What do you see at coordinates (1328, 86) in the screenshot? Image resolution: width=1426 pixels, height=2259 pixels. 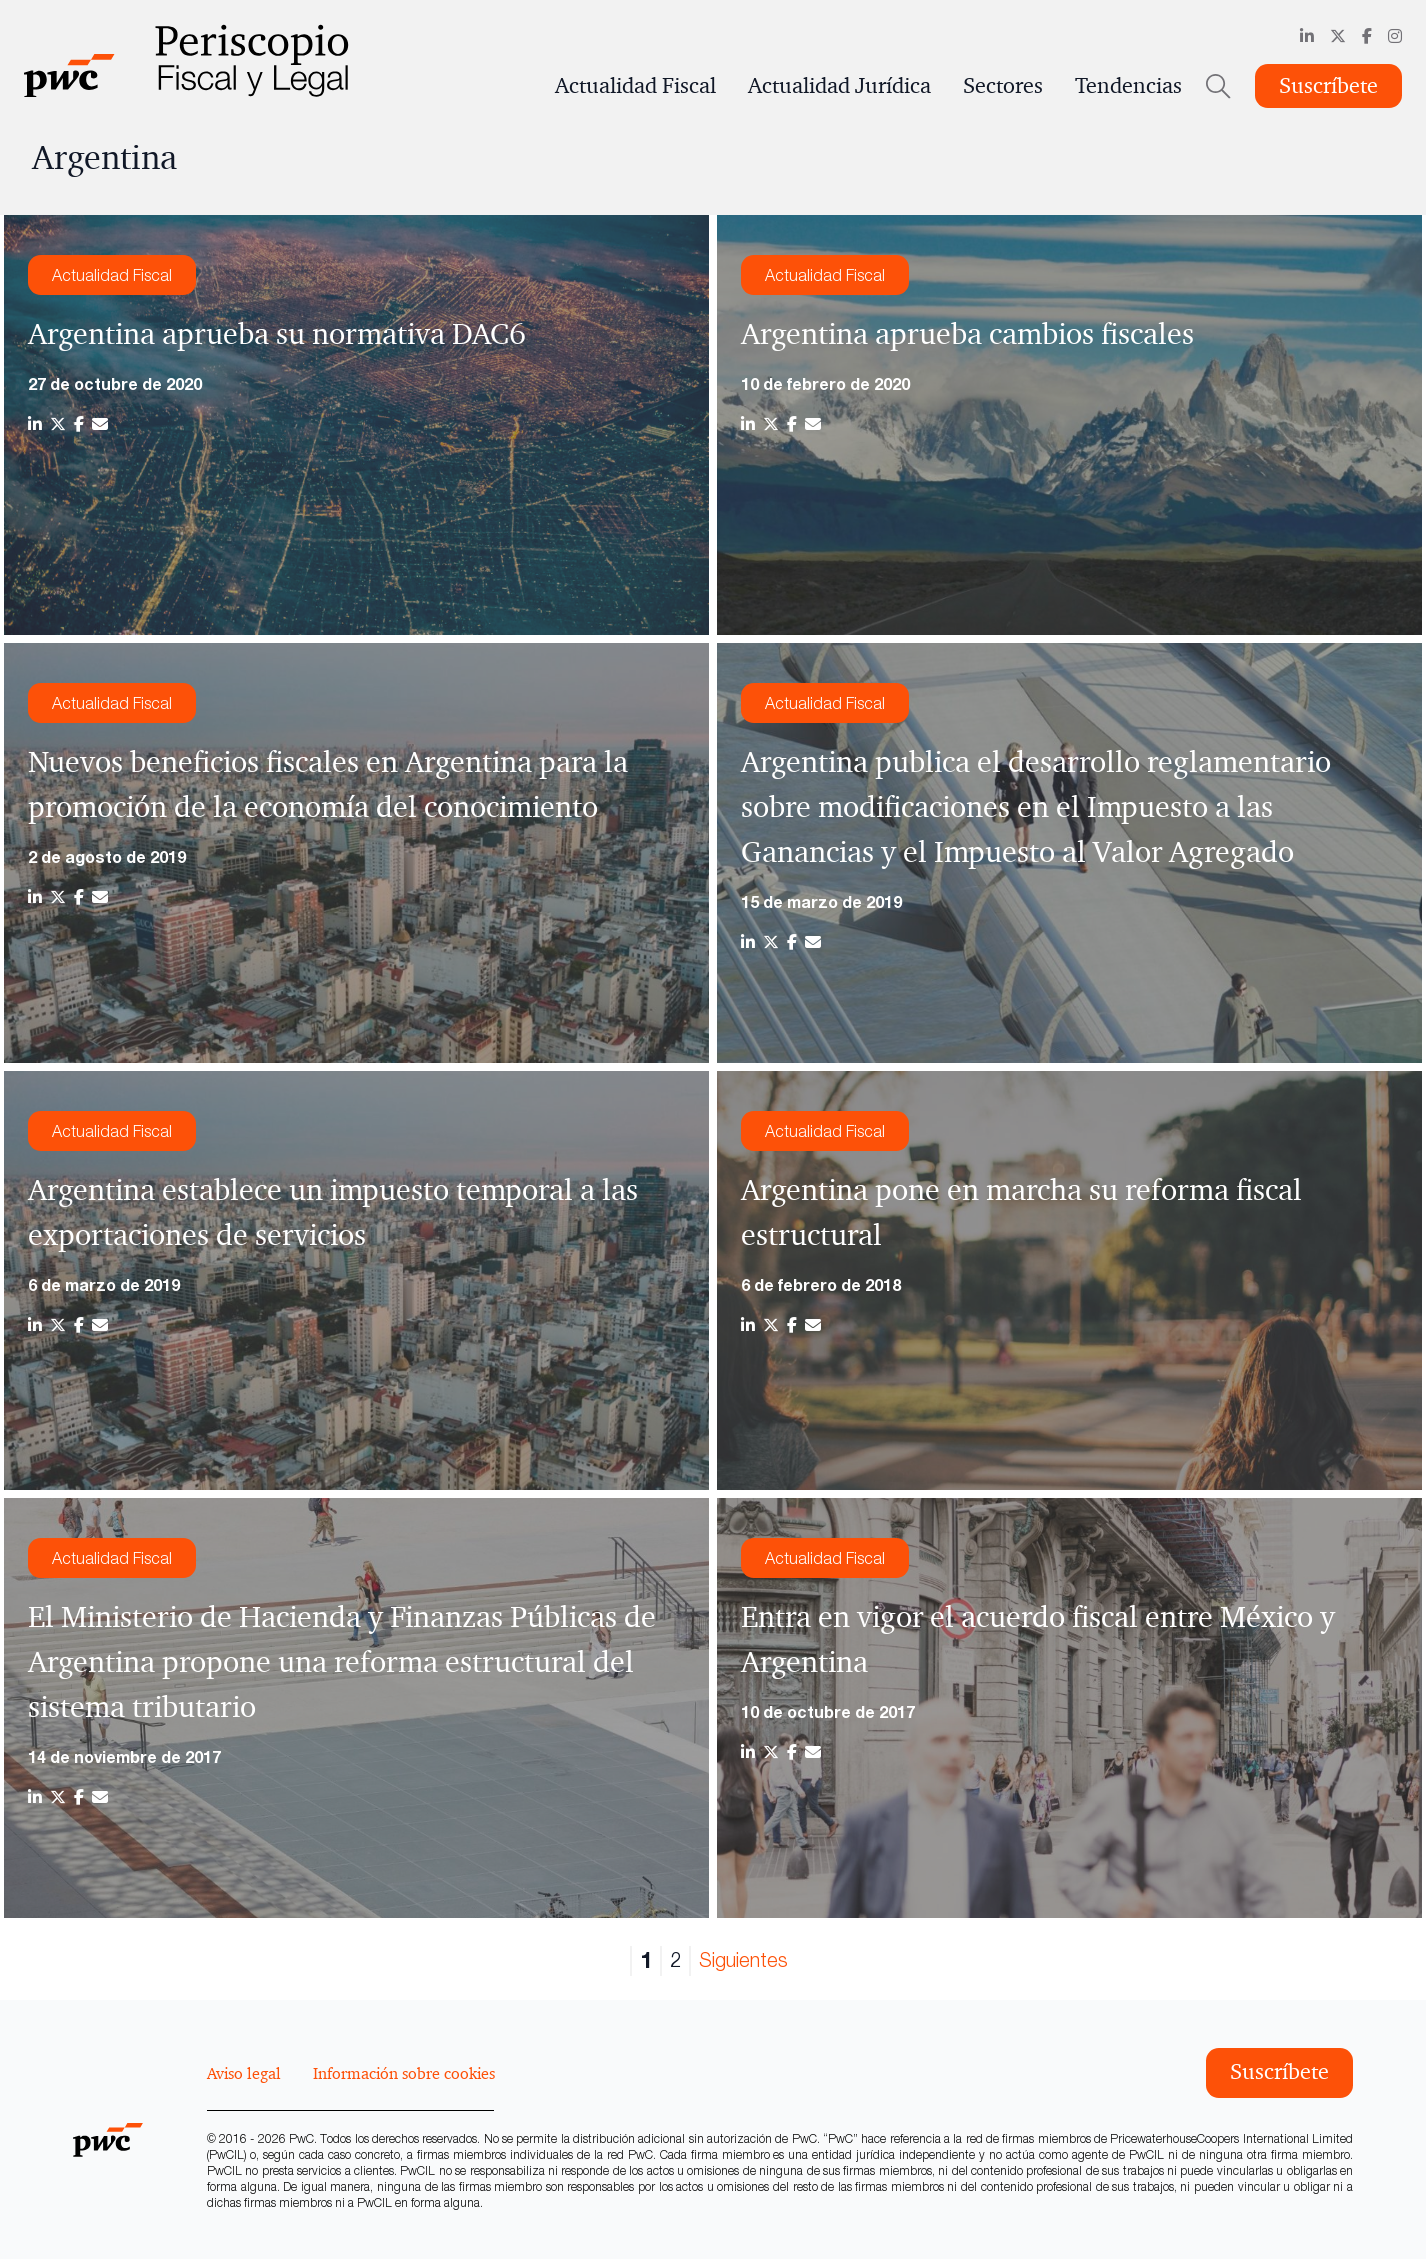 I see `Suscríbete` at bounding box center [1328, 86].